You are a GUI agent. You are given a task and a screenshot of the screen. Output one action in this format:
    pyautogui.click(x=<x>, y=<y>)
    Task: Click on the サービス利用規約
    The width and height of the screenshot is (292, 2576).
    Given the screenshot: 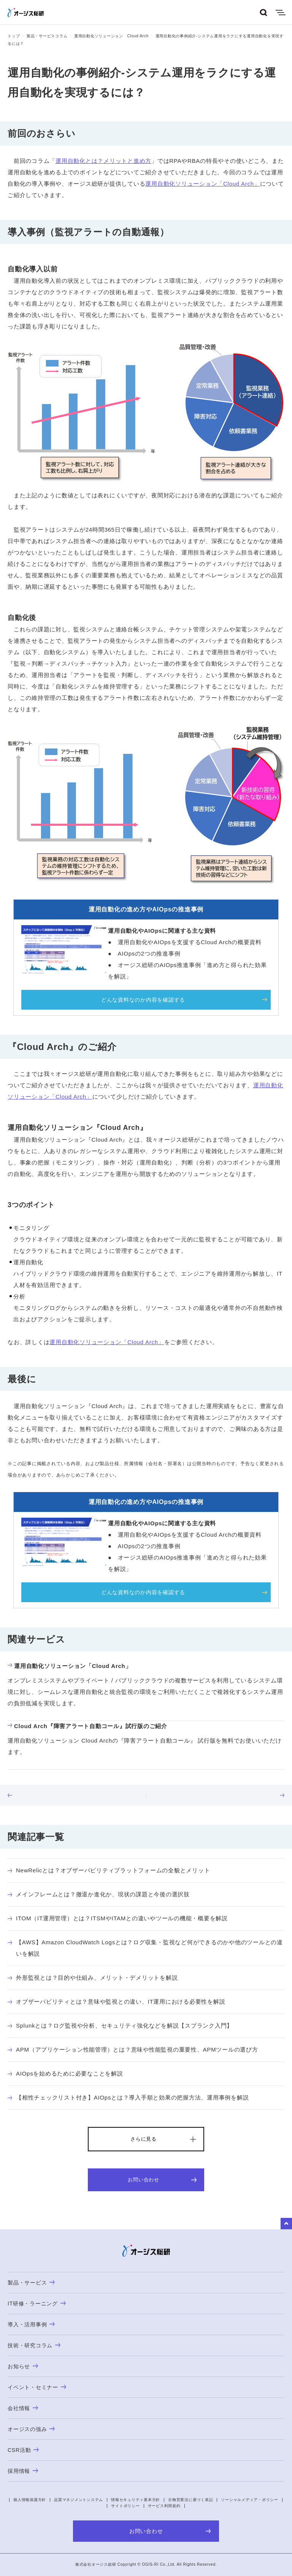 What is the action you would take?
    pyautogui.click(x=164, y=2506)
    